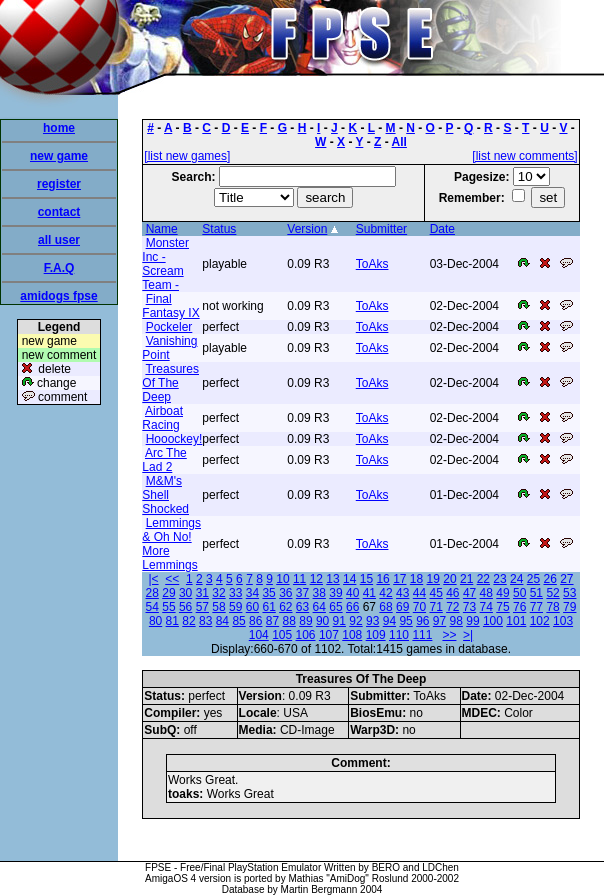 The image size is (604, 895). Describe the element at coordinates (399, 635) in the screenshot. I see `110` at that location.